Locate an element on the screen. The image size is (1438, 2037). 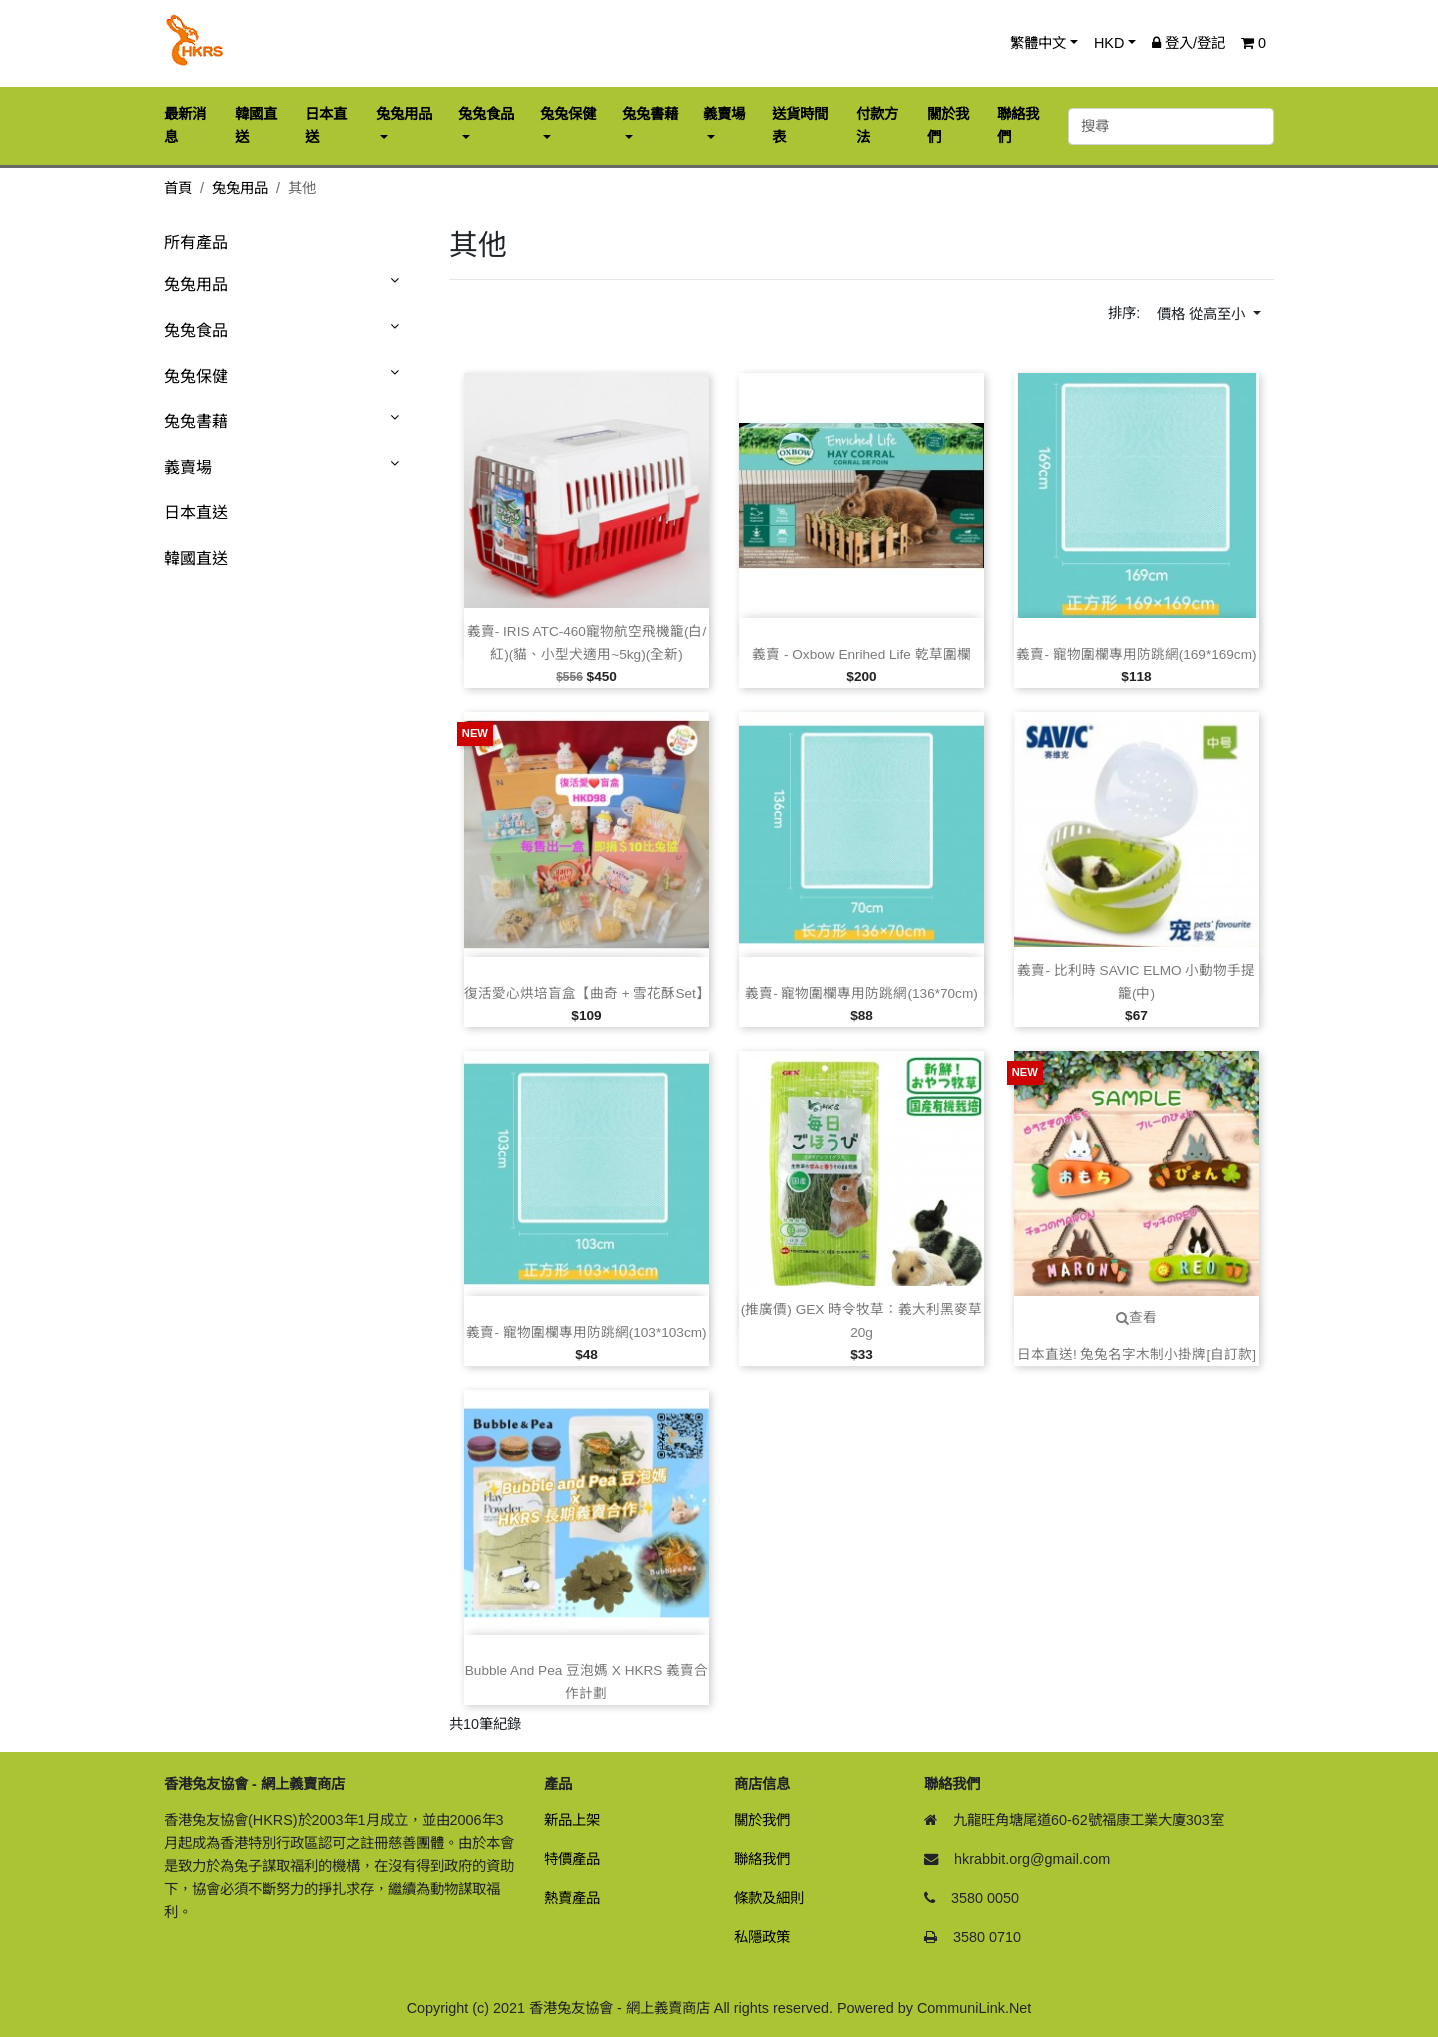
關於我們 is located at coordinates (762, 1820).